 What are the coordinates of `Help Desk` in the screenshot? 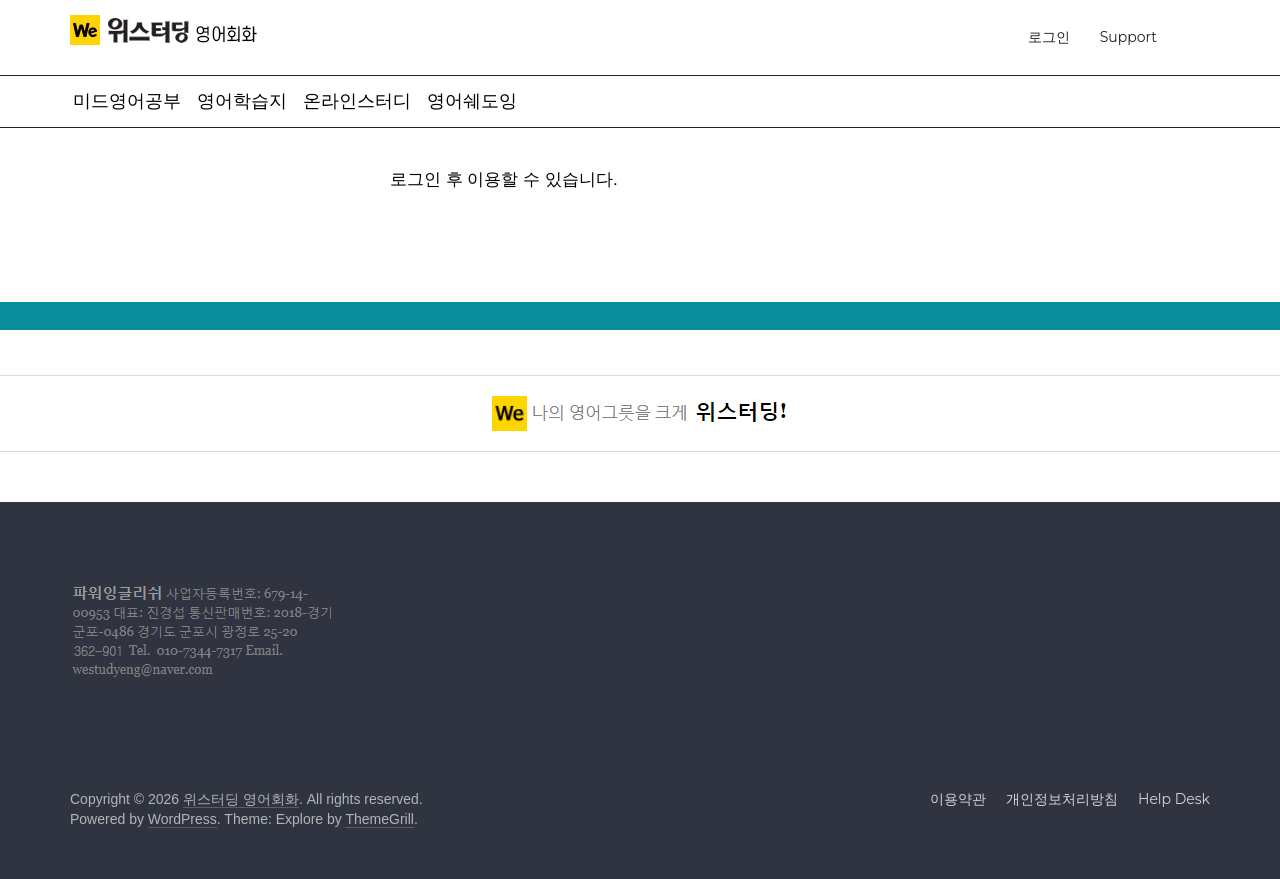 It's located at (1174, 799).